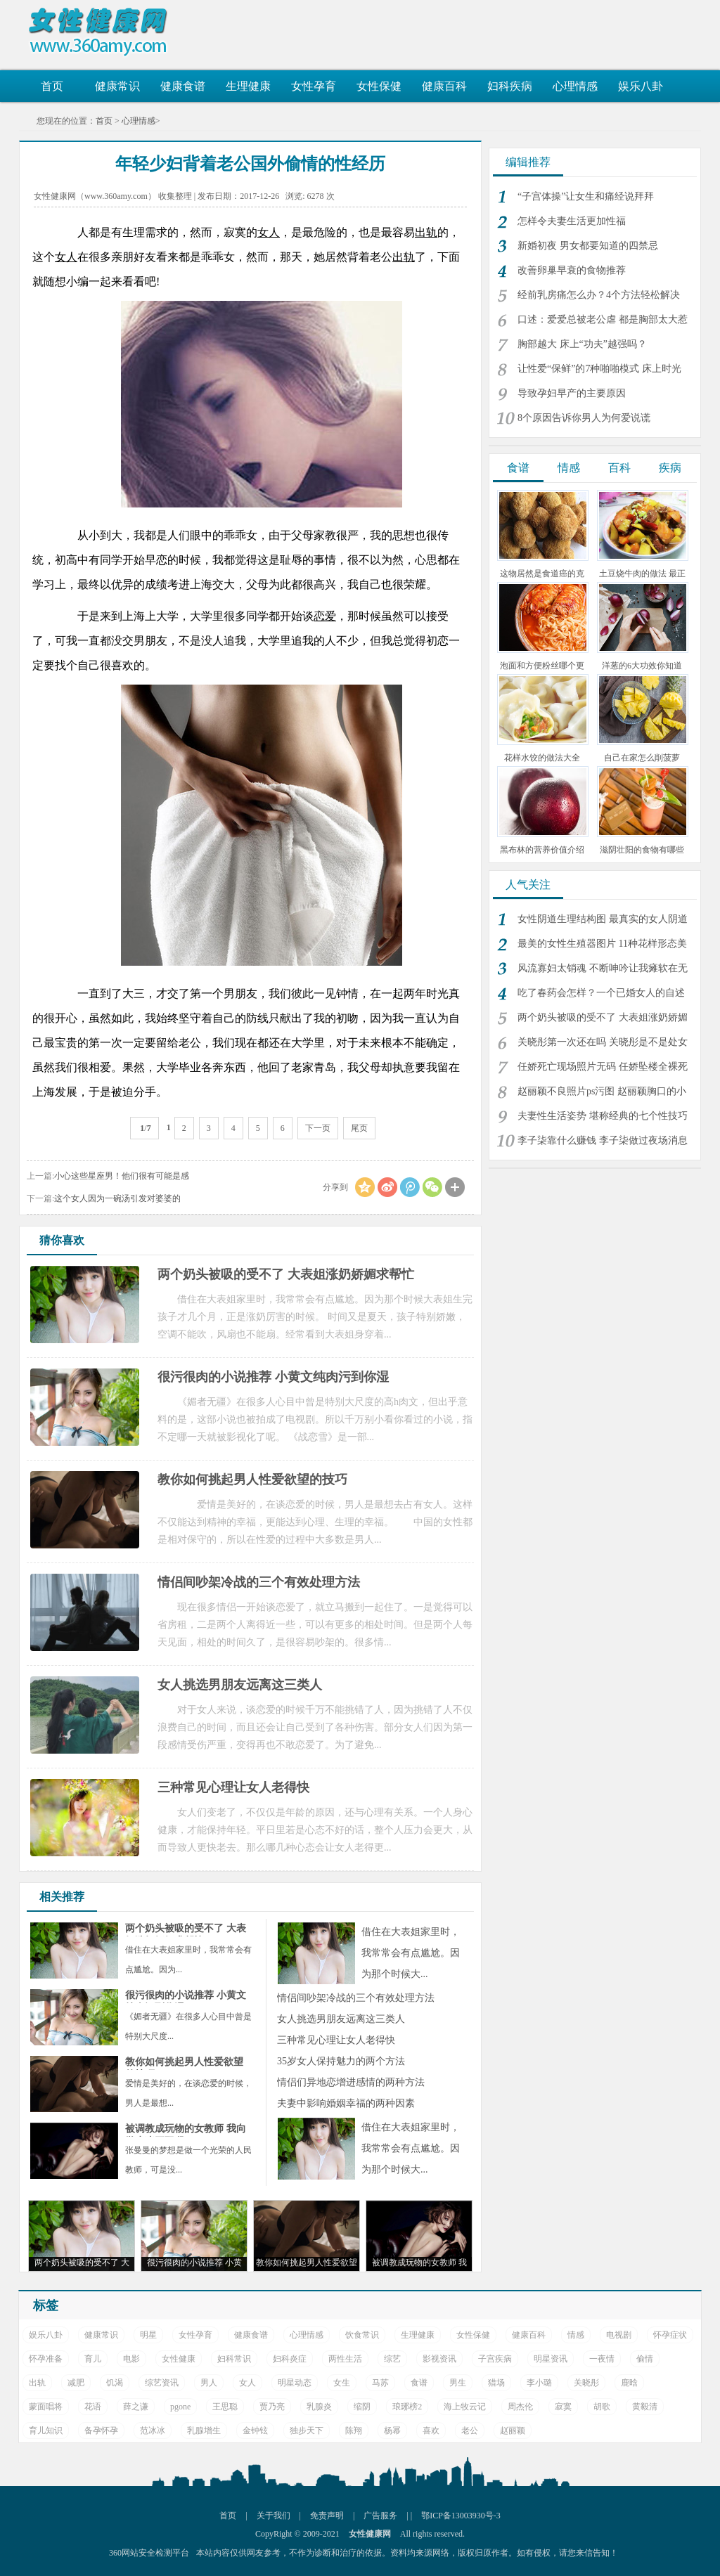 The image size is (720, 2576). Describe the element at coordinates (380, 2515) in the screenshot. I see `广告服务` at that location.